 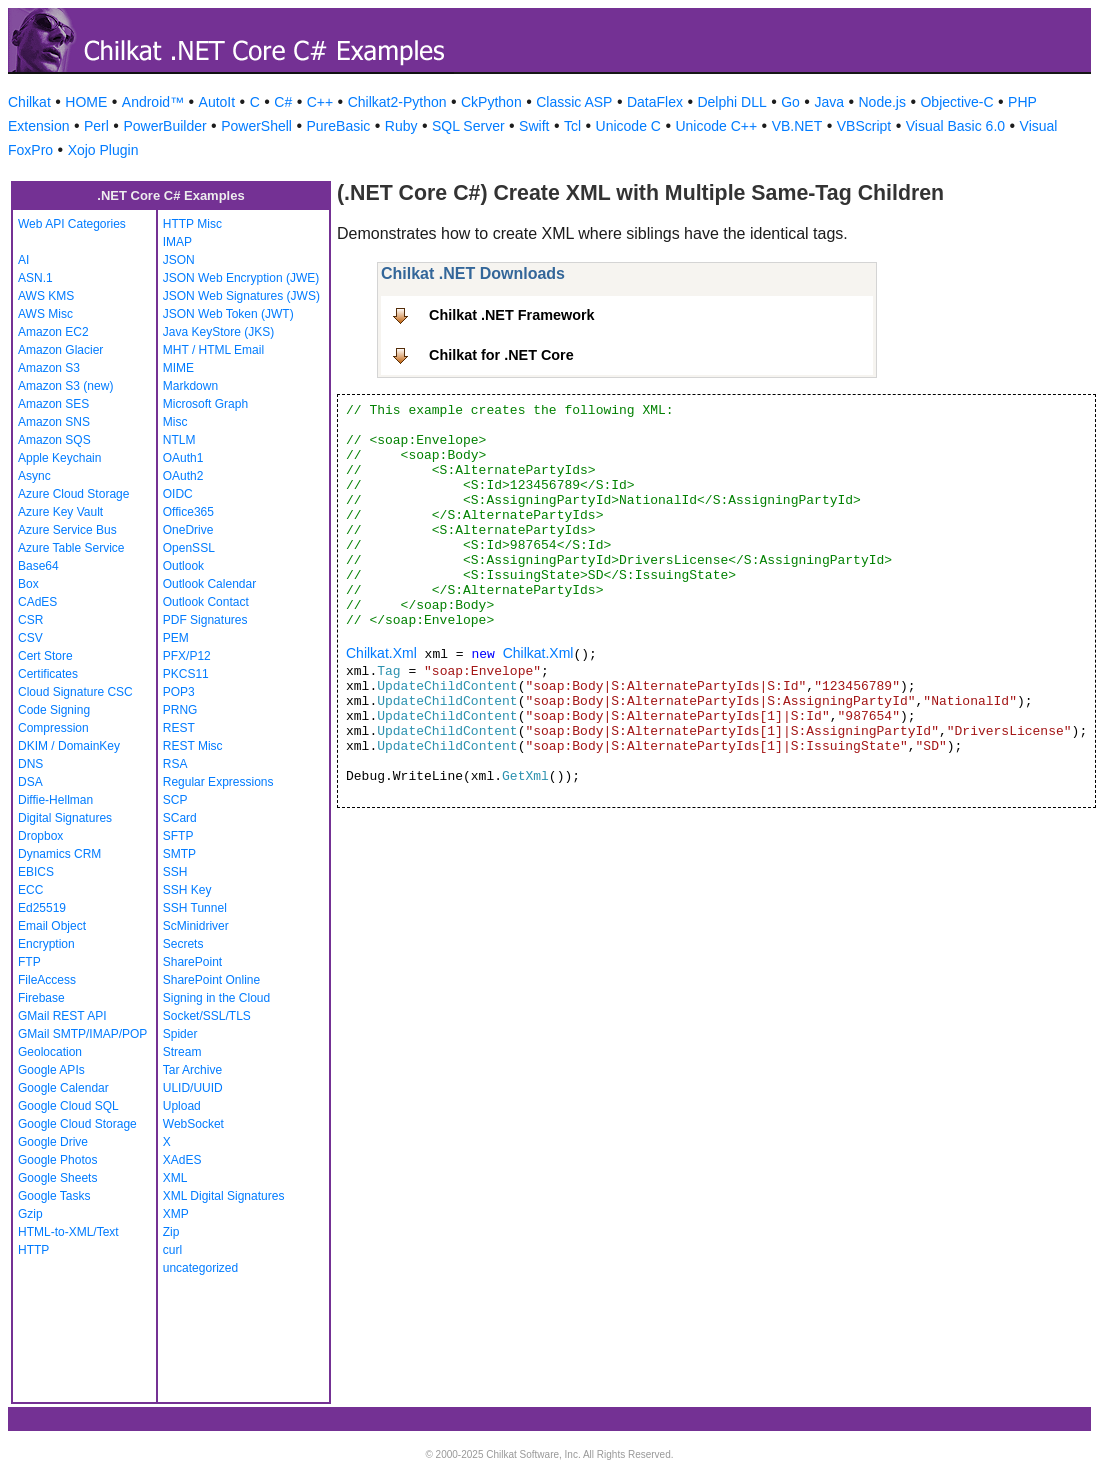 I want to click on Dropbox, so click(x=40, y=836).